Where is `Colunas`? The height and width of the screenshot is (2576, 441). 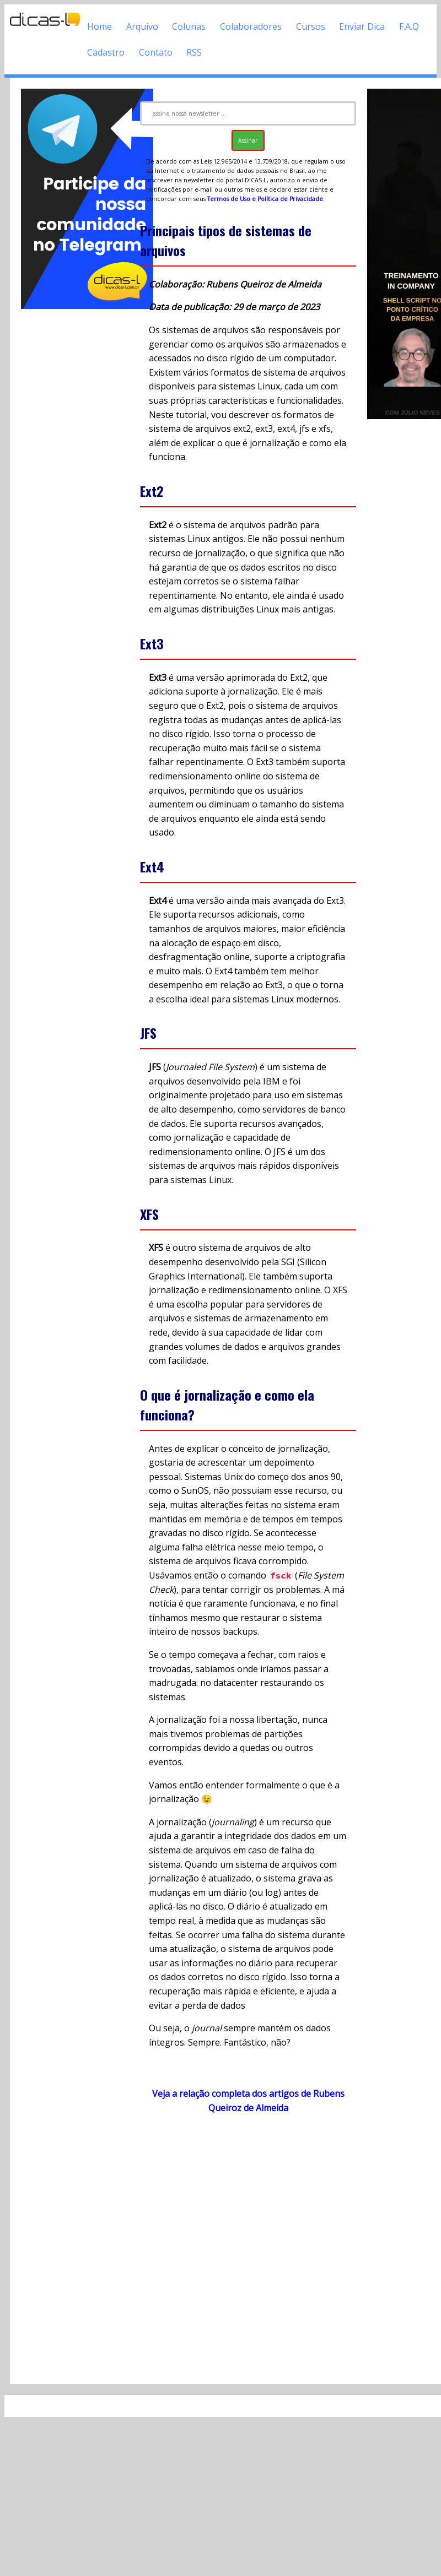 Colunas is located at coordinates (189, 26).